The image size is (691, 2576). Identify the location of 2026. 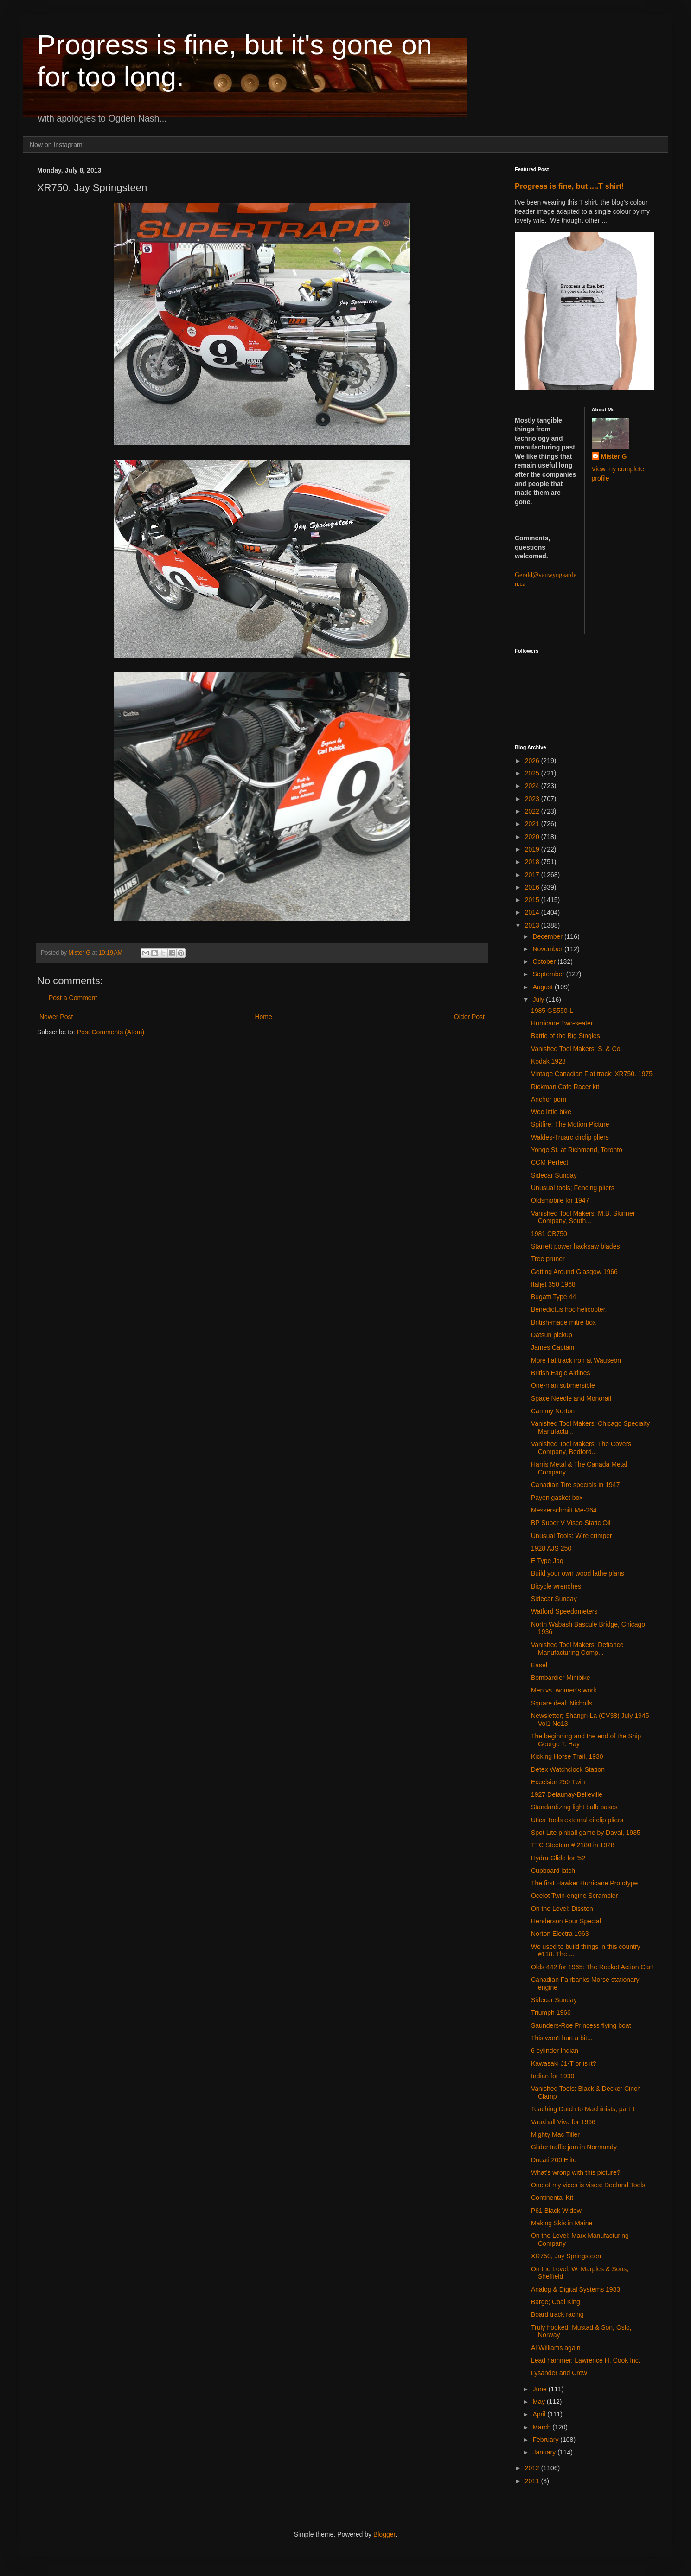
(533, 760).